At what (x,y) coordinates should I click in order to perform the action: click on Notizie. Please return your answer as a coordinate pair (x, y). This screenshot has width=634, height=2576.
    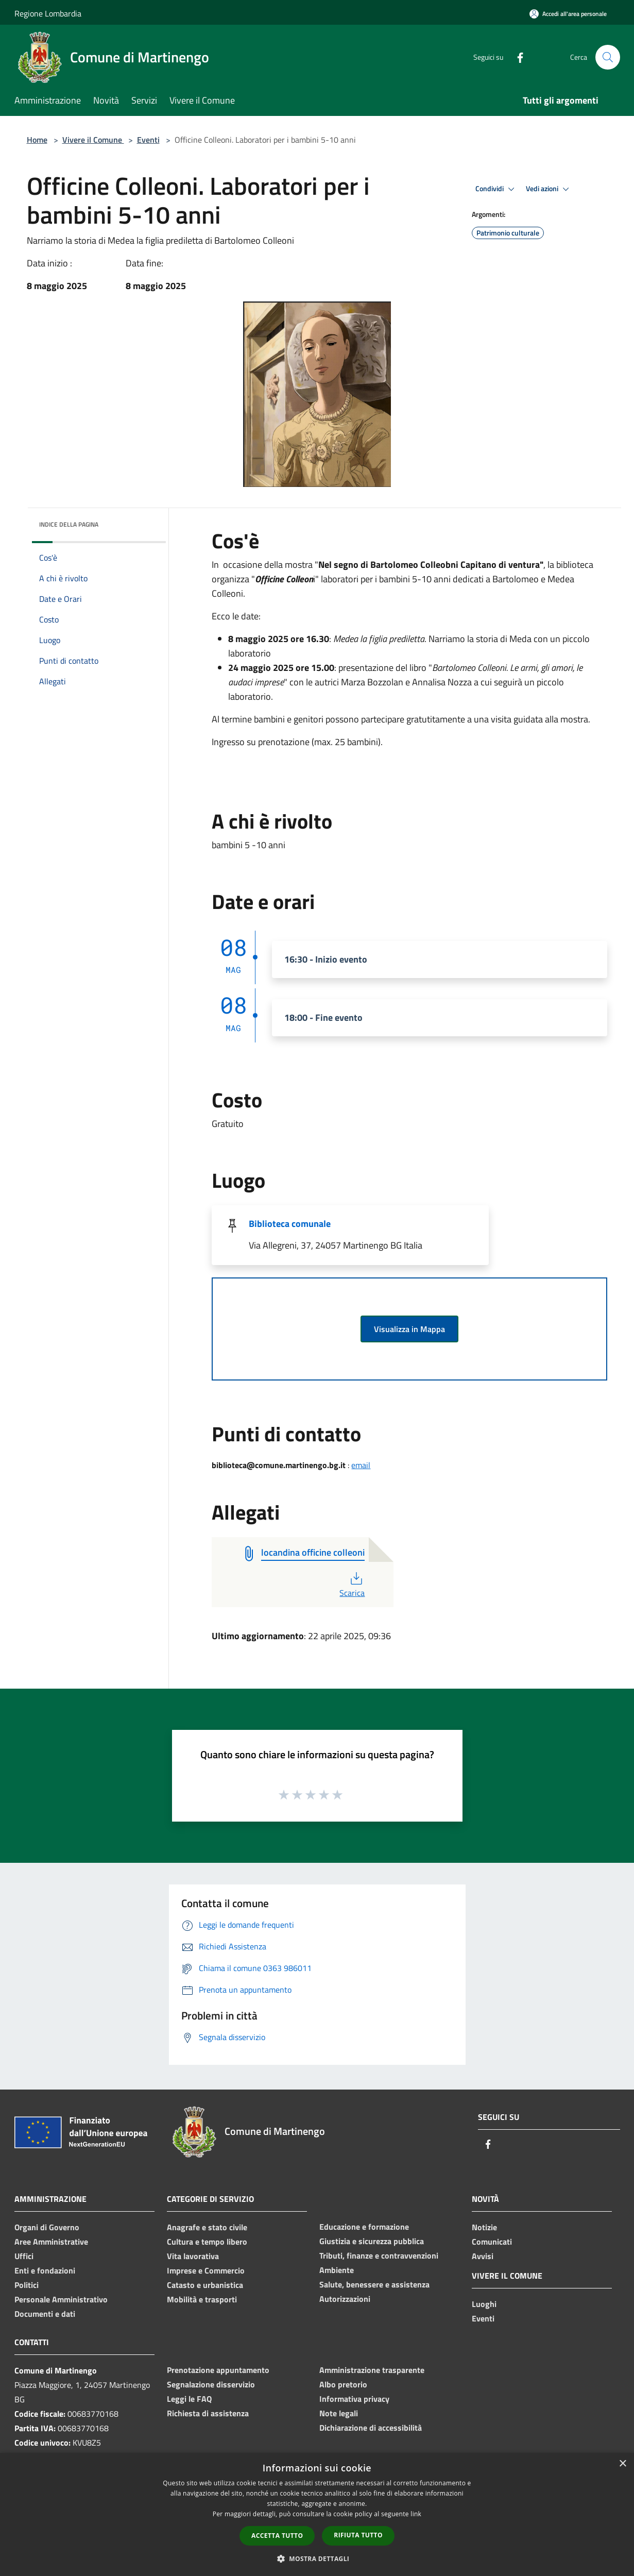
    Looking at the image, I should click on (484, 2227).